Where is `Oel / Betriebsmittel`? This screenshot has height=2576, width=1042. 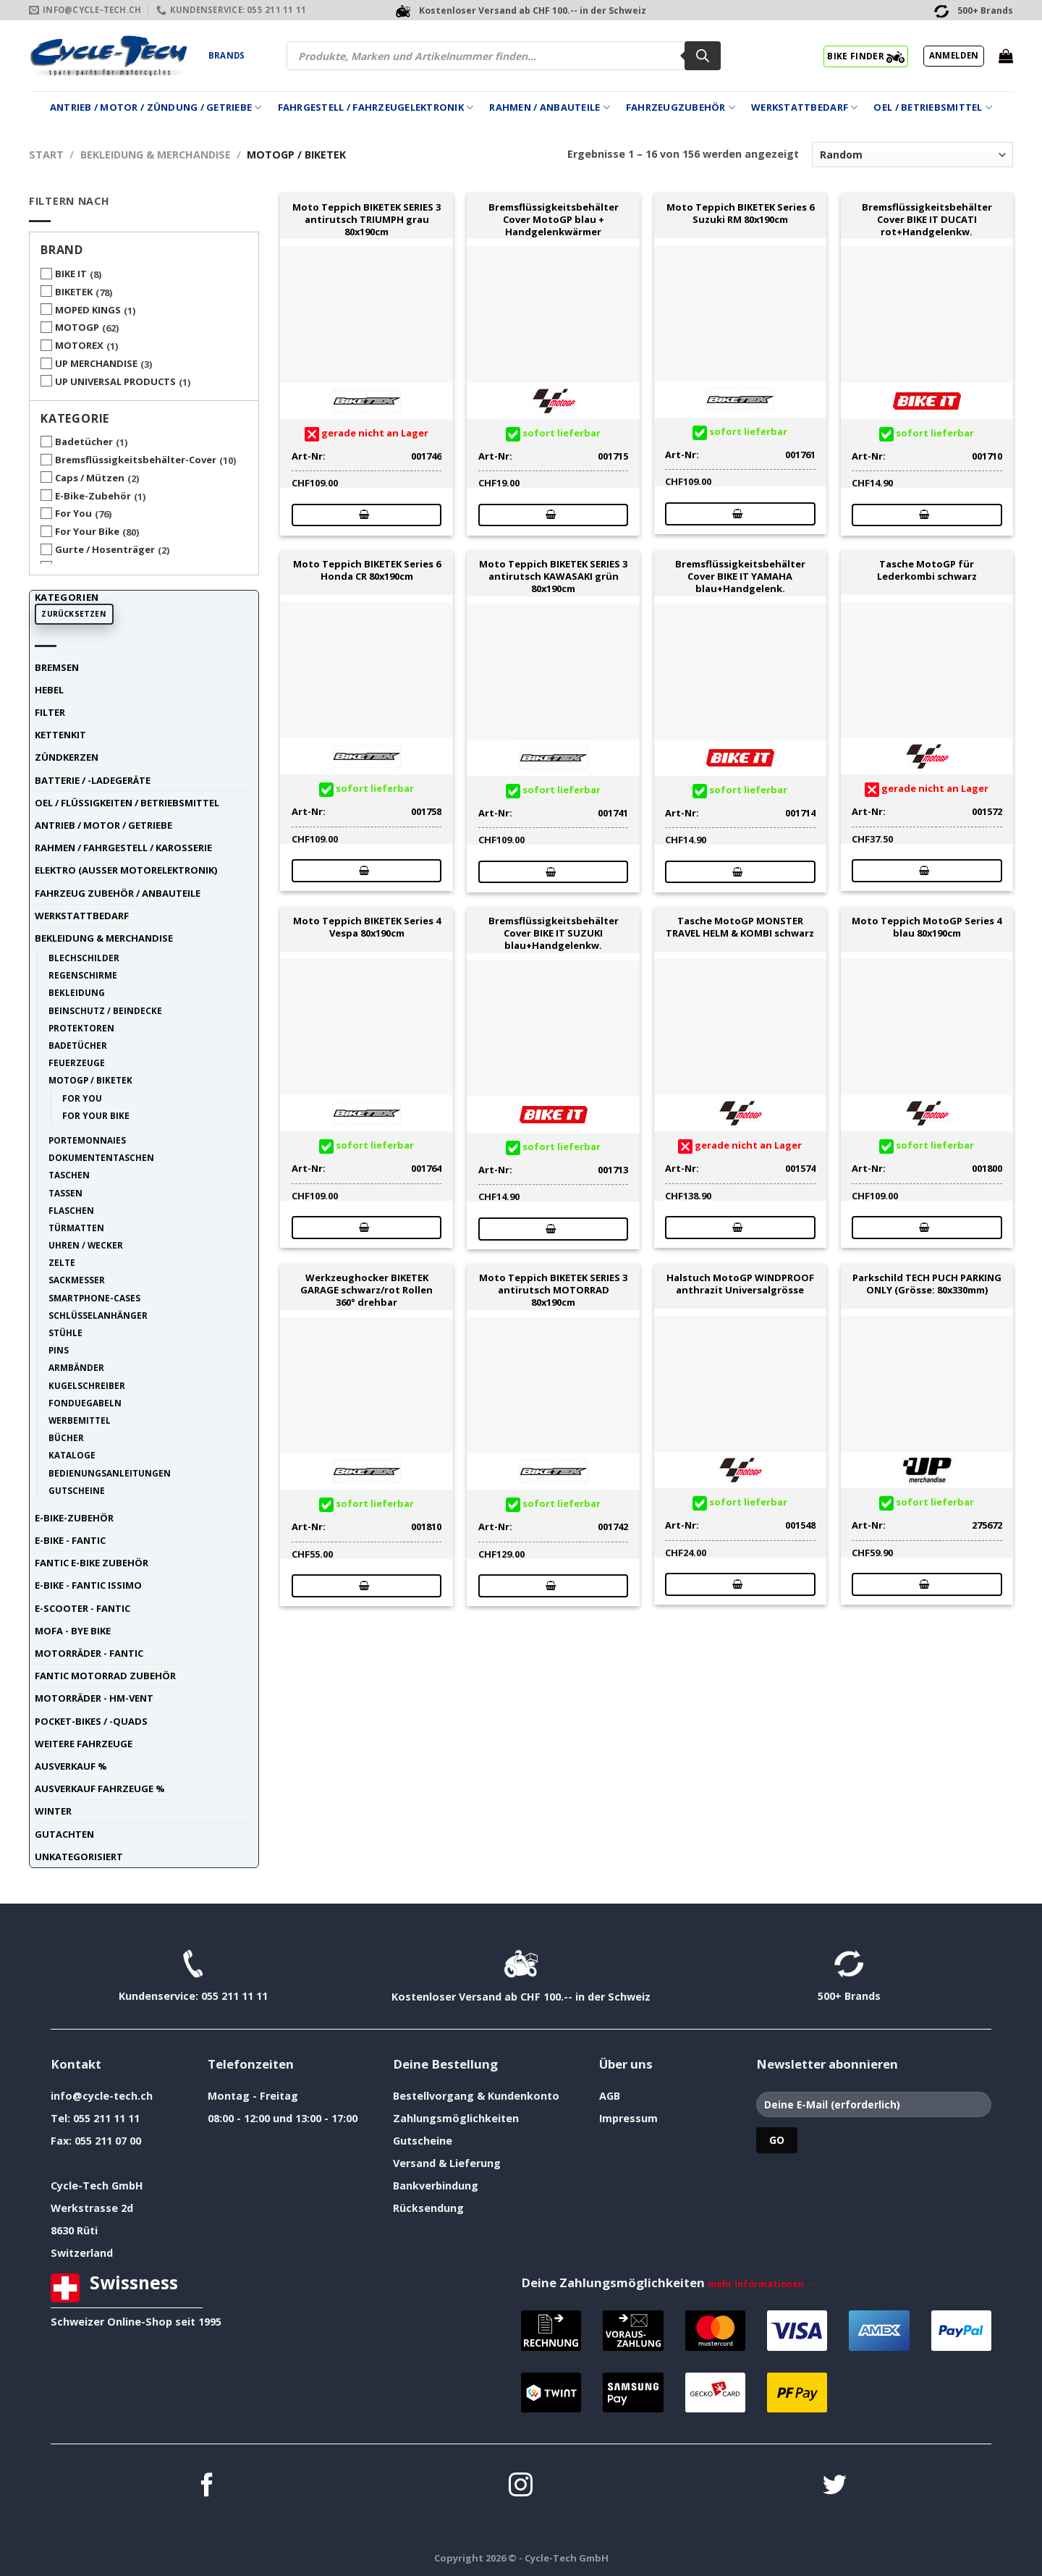
Oel / Betriebsmittel is located at coordinates (932, 107).